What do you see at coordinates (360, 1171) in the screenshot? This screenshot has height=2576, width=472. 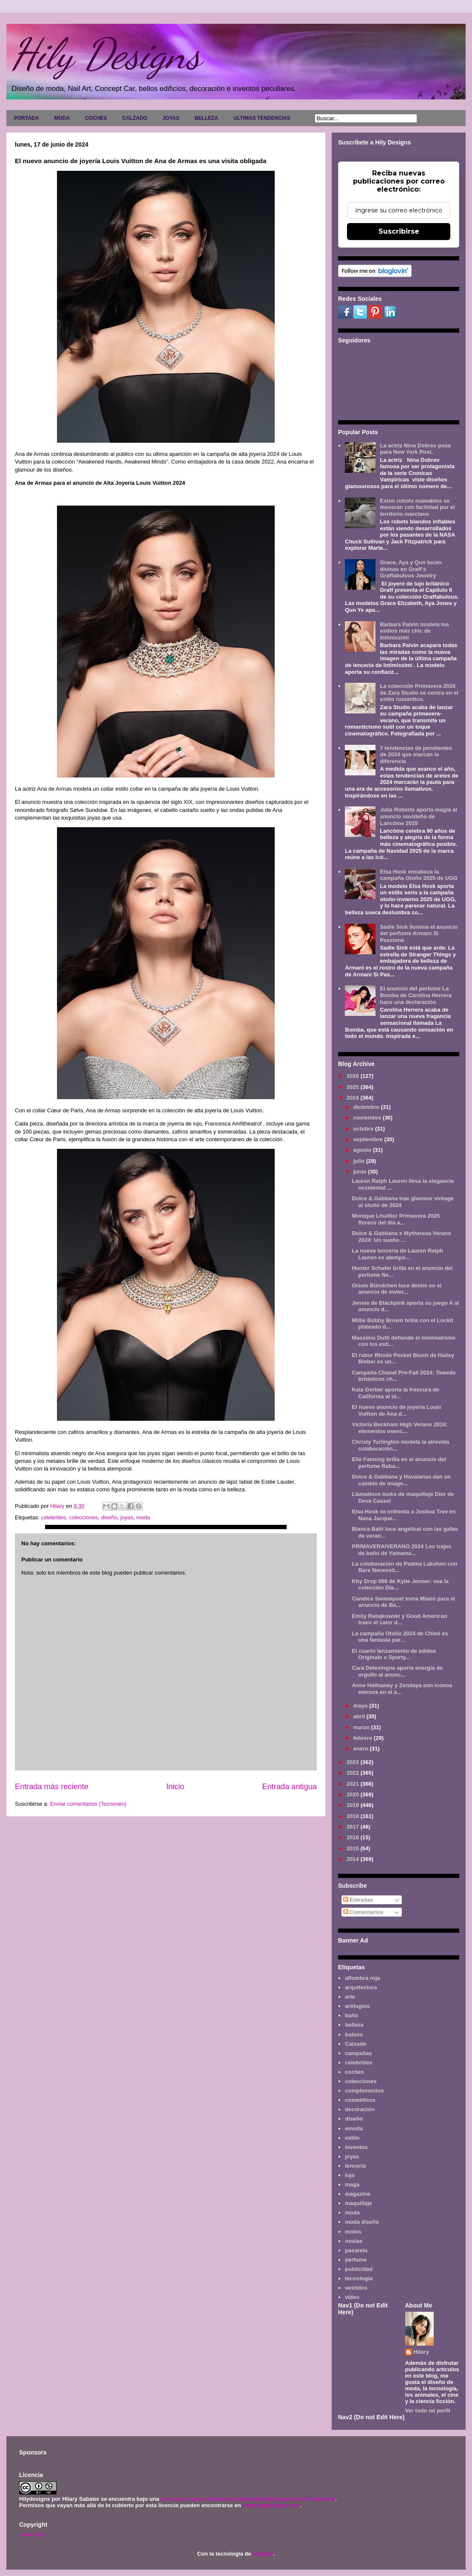 I see `junio` at bounding box center [360, 1171].